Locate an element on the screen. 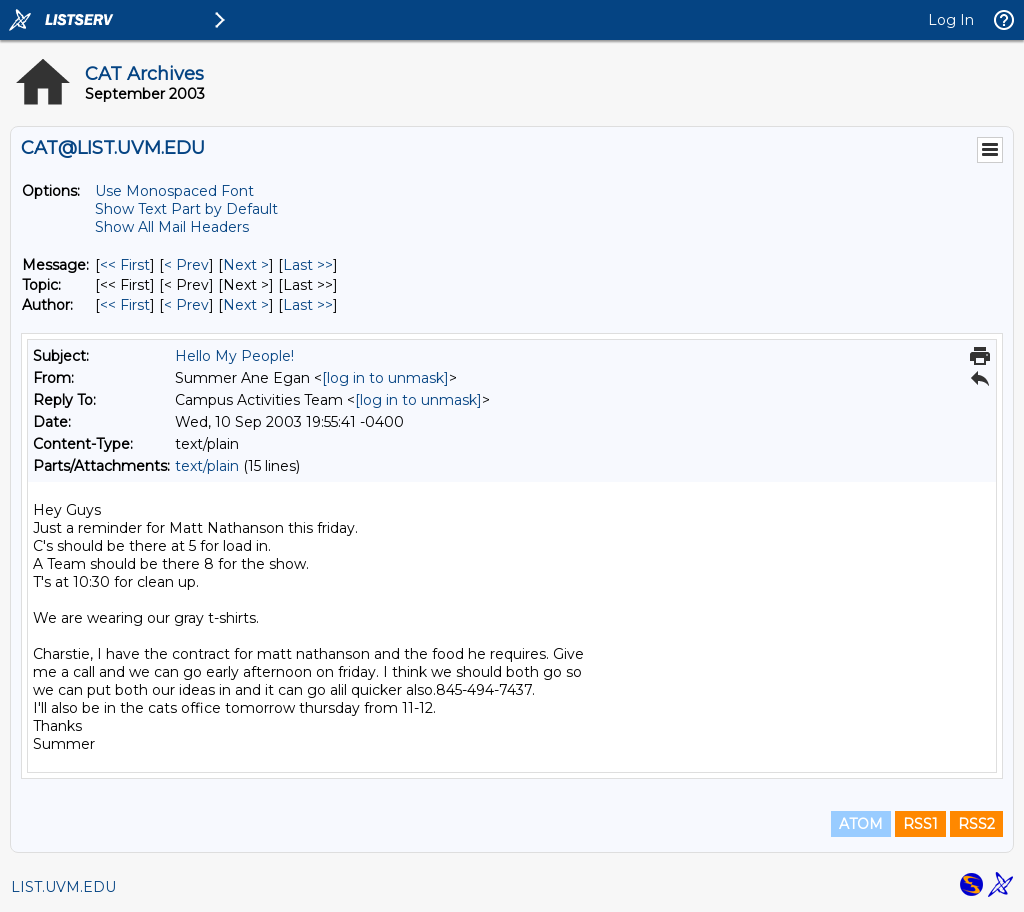  Last >> [Last Message] is located at coordinates (308, 265).